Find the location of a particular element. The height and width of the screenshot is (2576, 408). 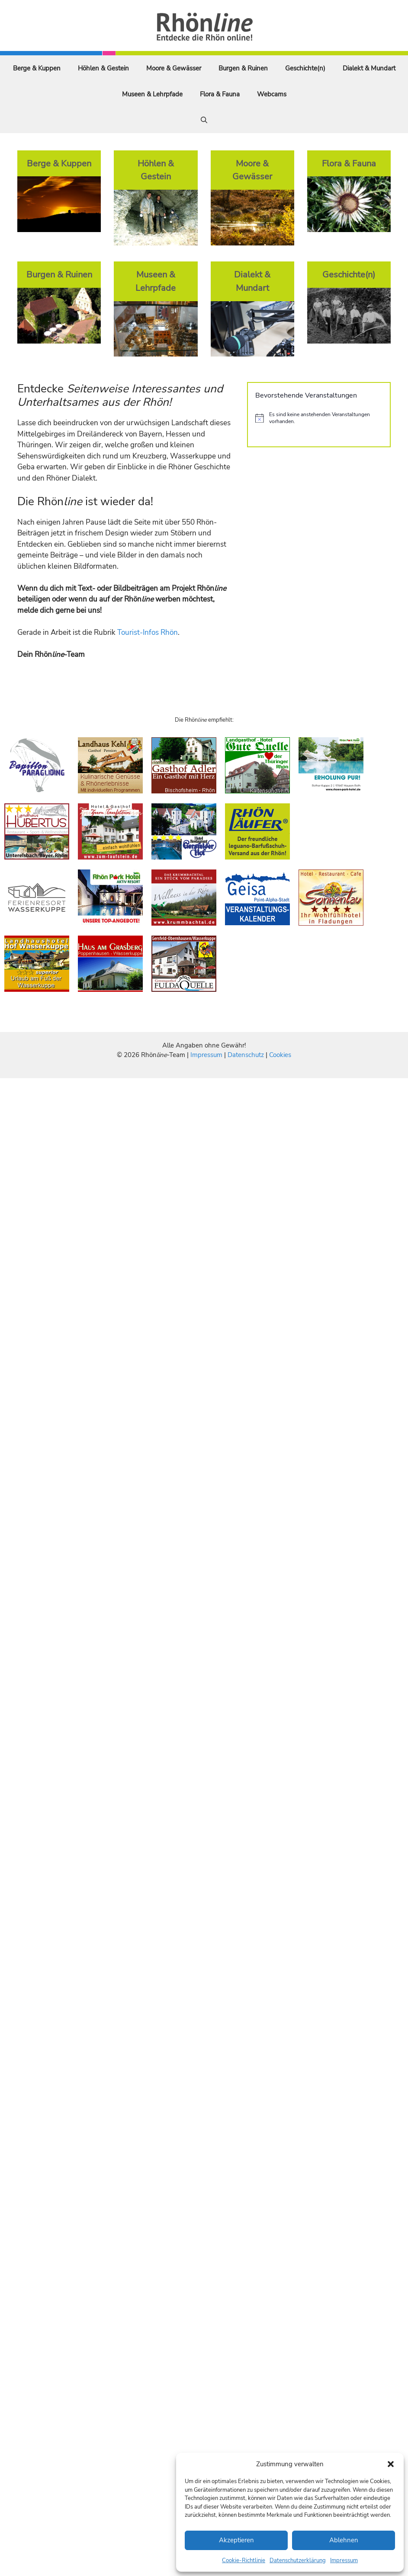

Flora & Fauna is located at coordinates (220, 94).